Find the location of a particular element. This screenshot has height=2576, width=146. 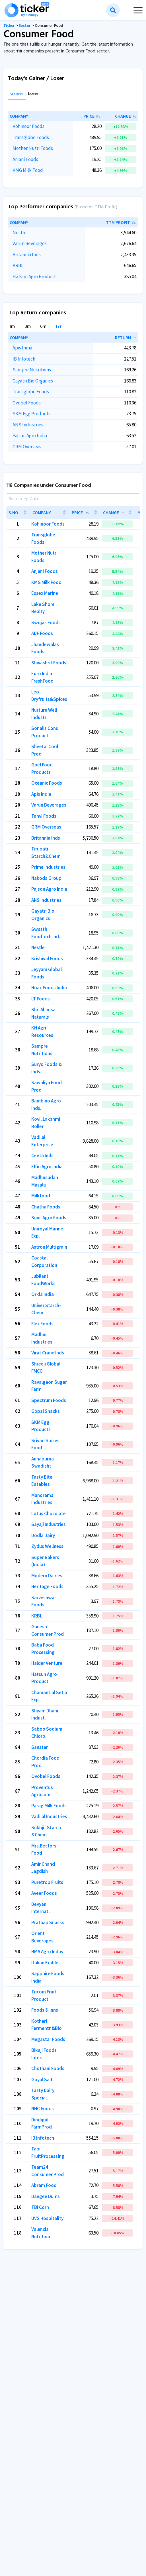

TBI Corn is located at coordinates (40, 2207).